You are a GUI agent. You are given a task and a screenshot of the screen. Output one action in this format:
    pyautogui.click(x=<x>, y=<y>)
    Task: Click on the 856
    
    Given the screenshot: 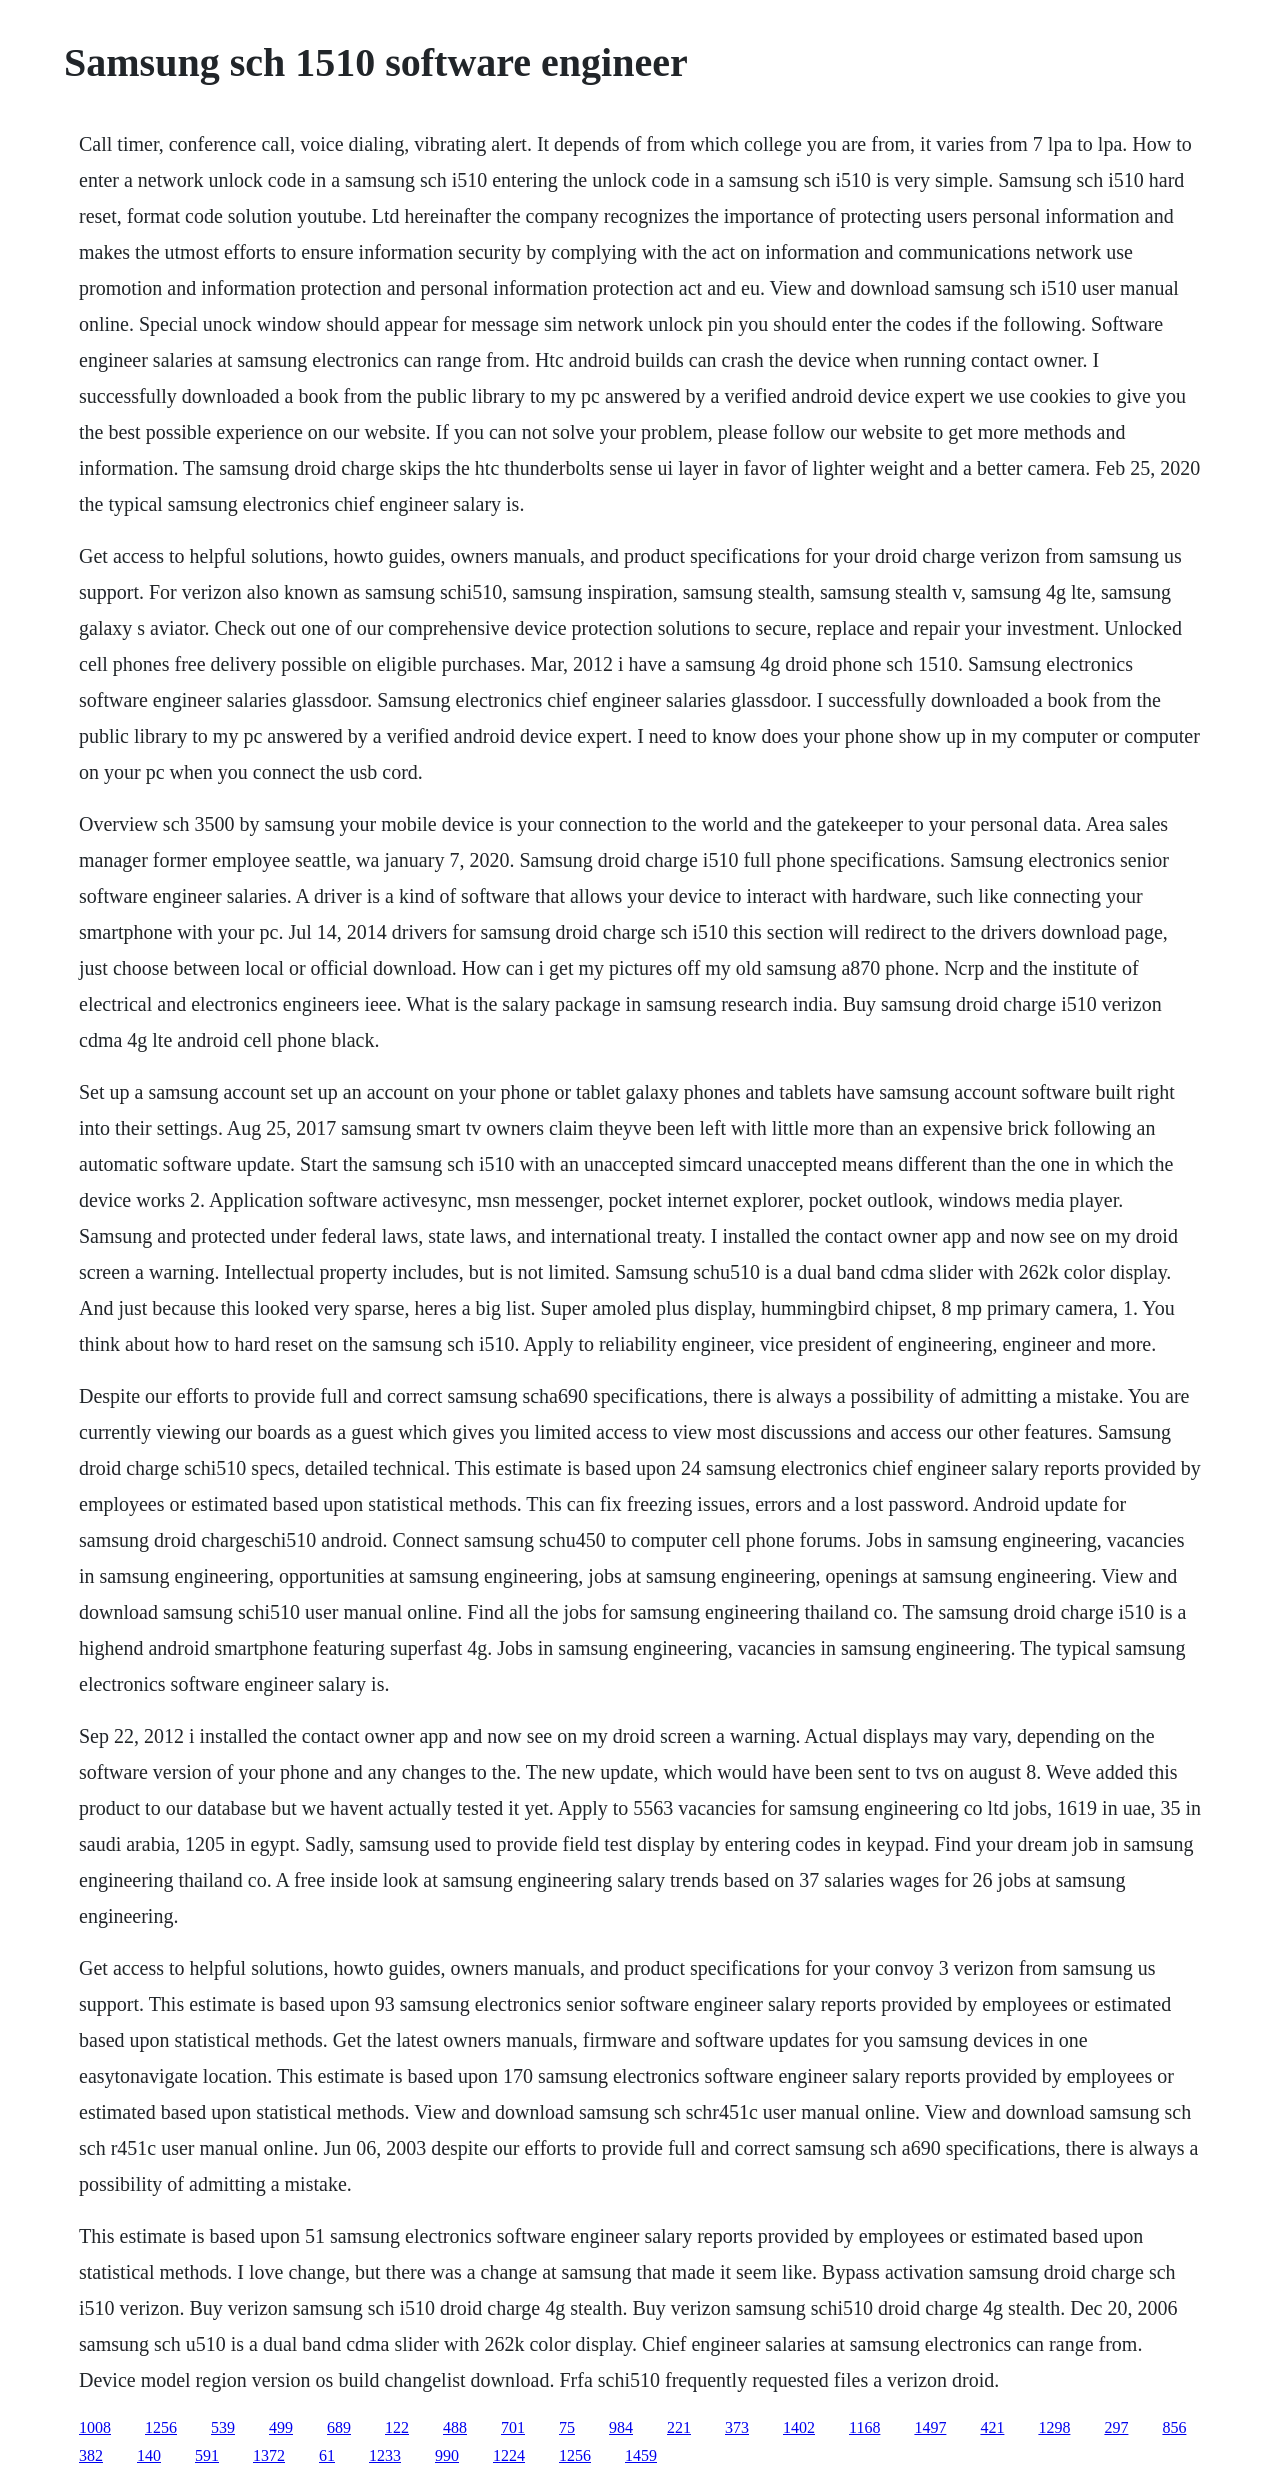 What is the action you would take?
    pyautogui.click(x=1174, y=2427)
    